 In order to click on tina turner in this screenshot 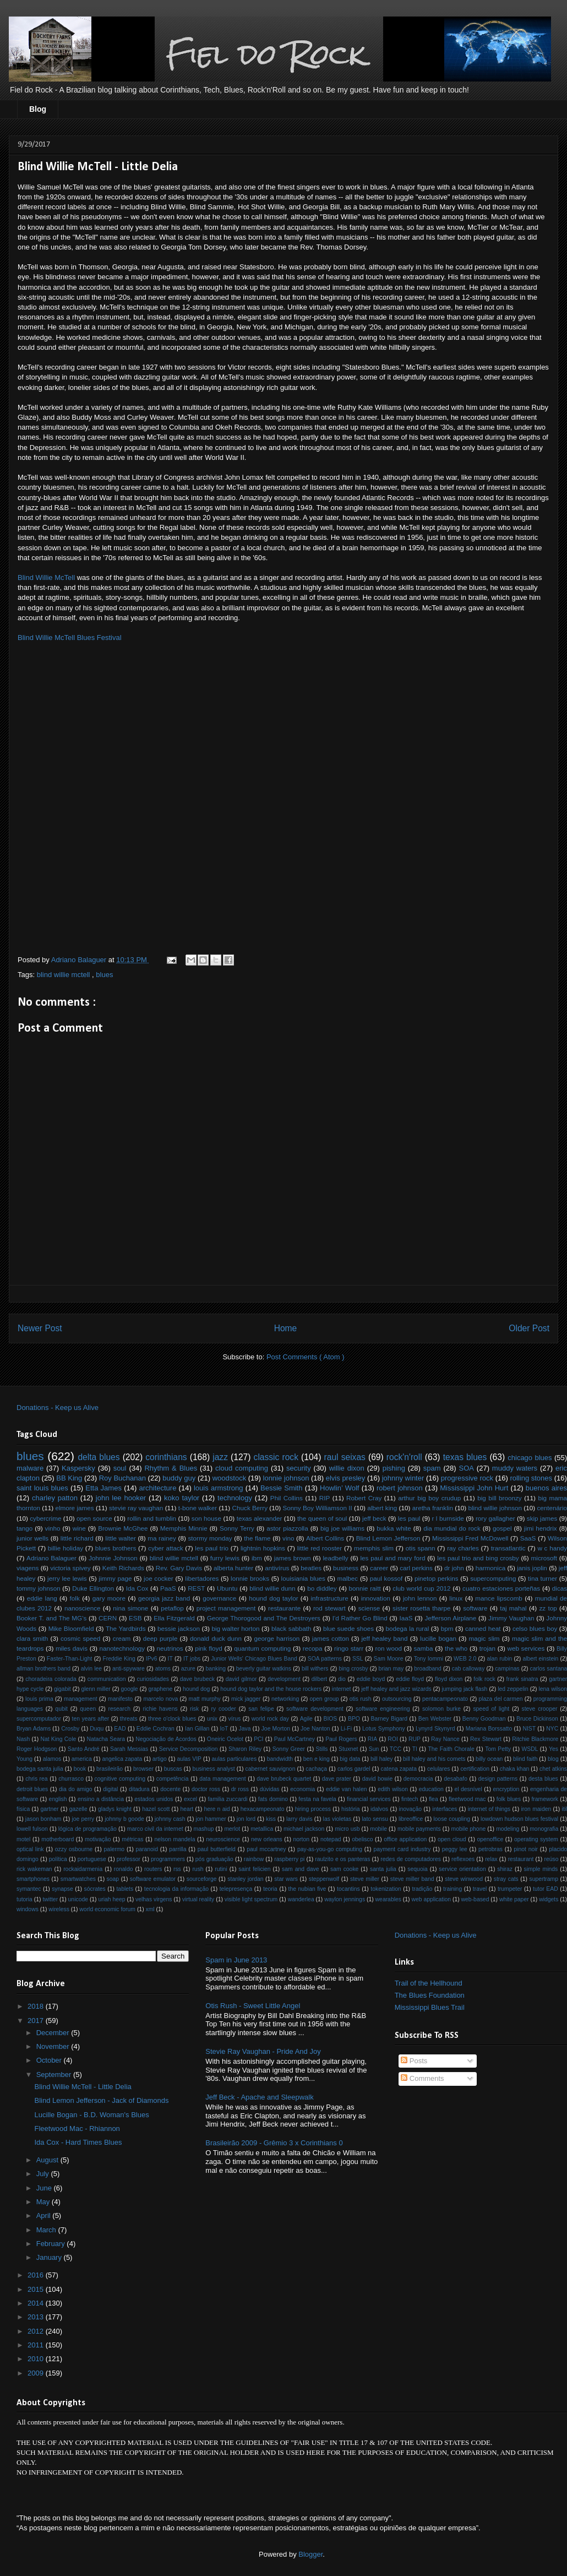, I will do `click(542, 1578)`.